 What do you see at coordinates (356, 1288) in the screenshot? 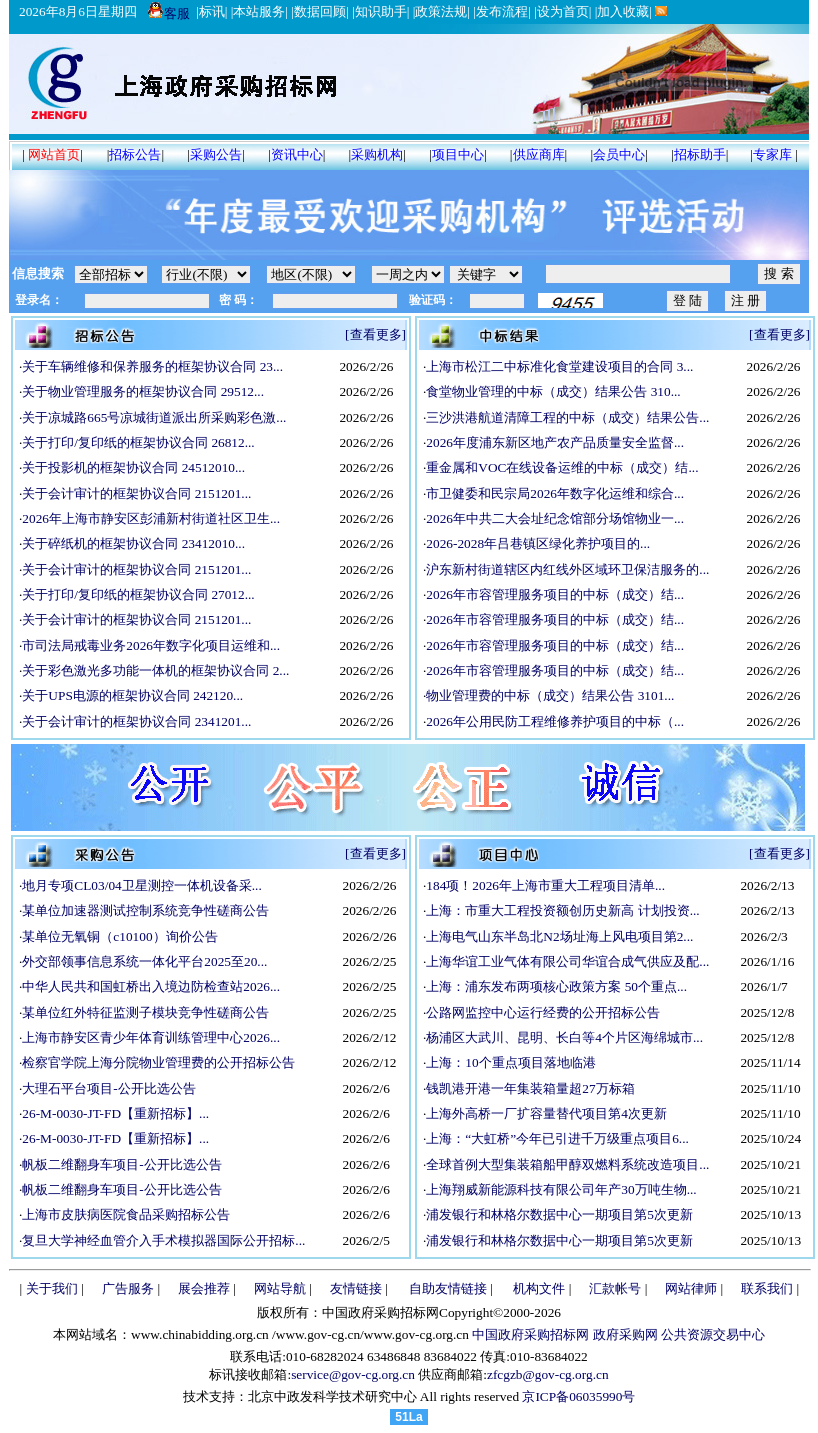
I see `友情链接` at bounding box center [356, 1288].